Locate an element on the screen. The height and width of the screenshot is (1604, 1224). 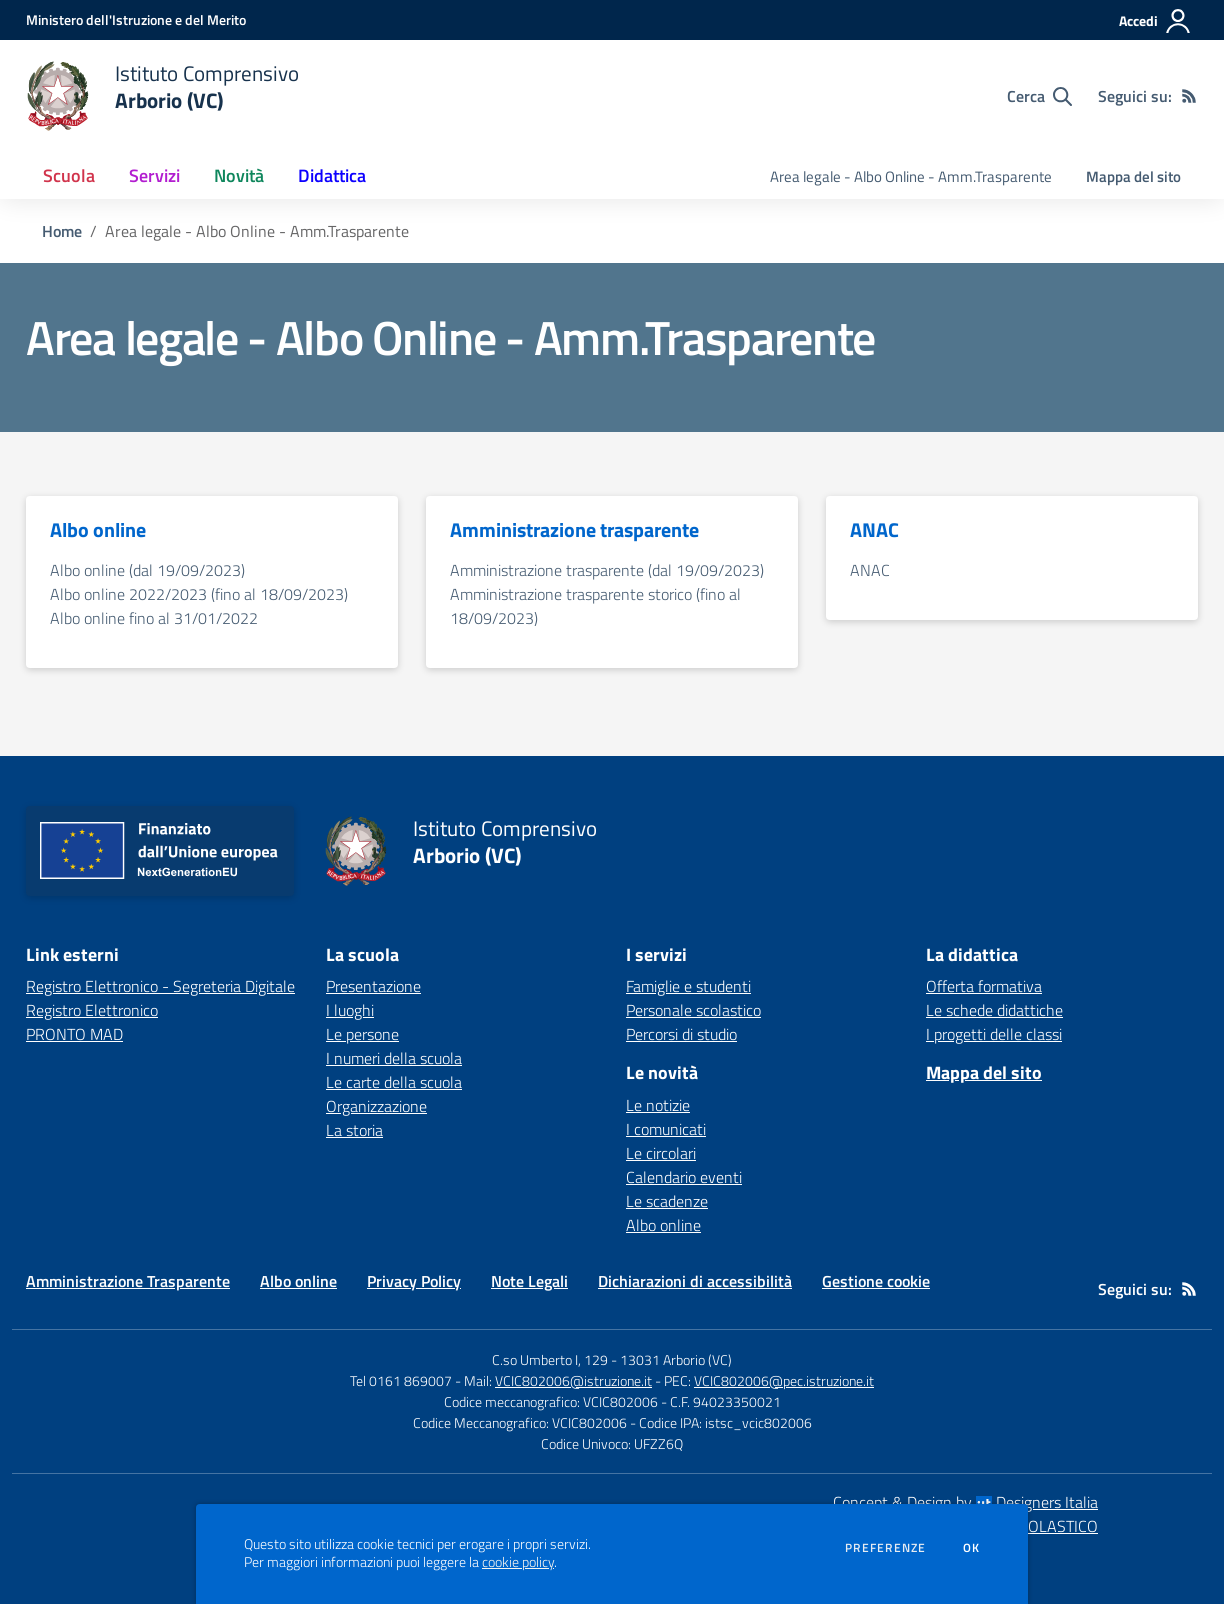
cookie policy is located at coordinates (518, 1562).